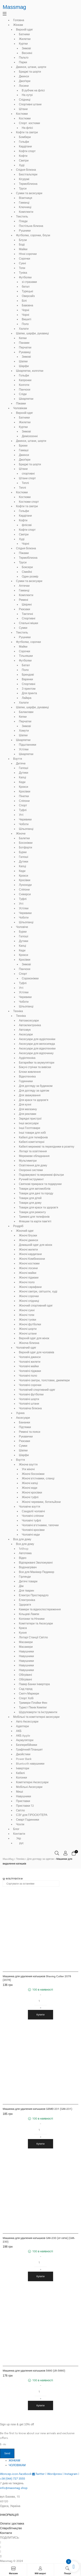 The height and width of the screenshot is (2576, 81). What do you see at coordinates (17, 758) in the screenshot?
I see `Взуття` at bounding box center [17, 758].